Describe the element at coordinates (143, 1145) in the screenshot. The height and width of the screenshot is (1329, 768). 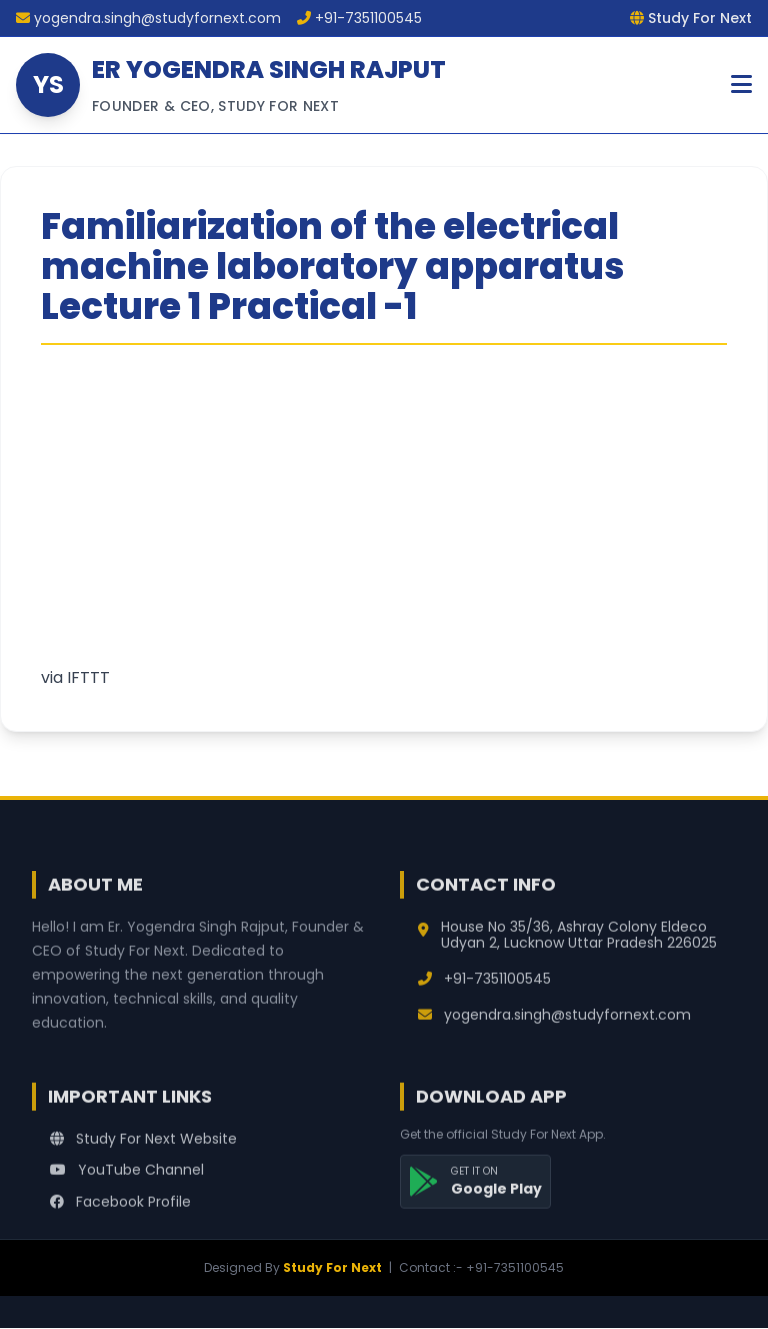
I see `Study For Next Website` at that location.